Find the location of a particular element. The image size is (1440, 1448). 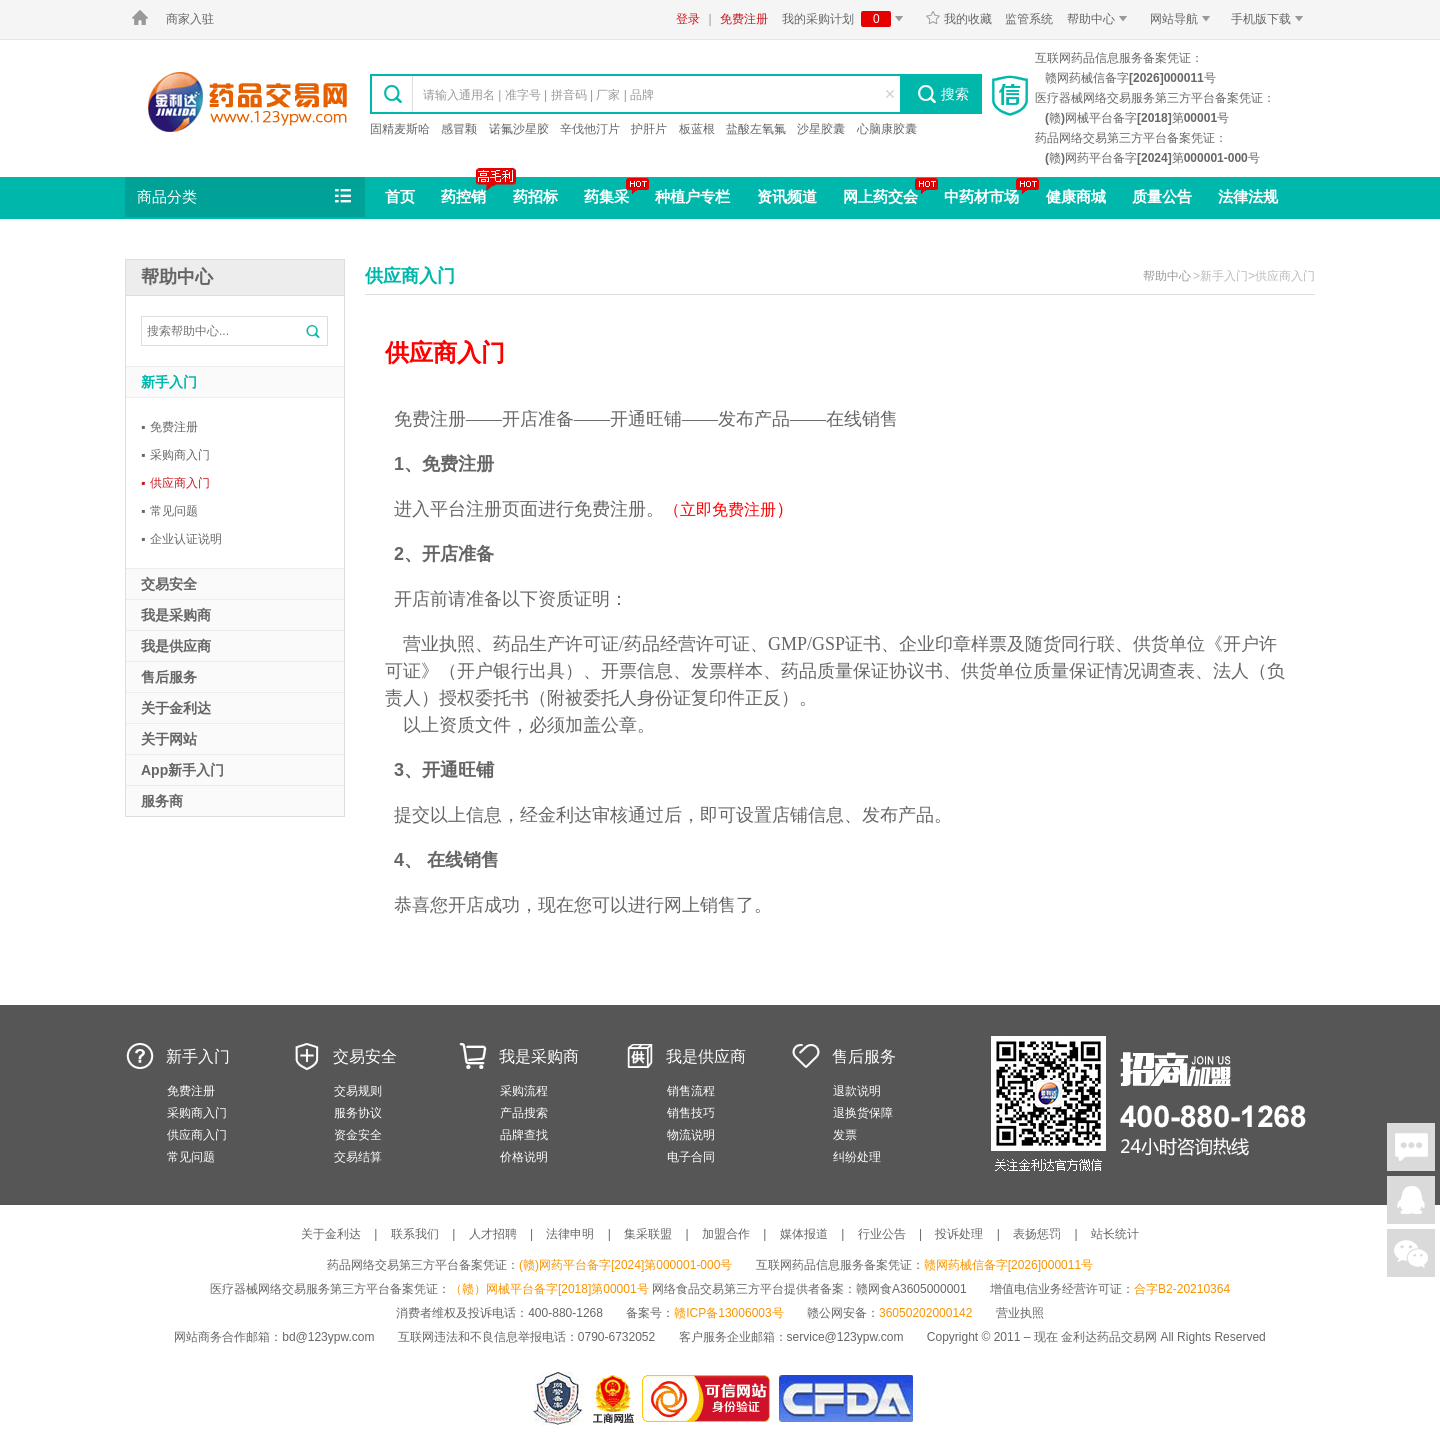

我的采购计划 is located at coordinates (846, 19).